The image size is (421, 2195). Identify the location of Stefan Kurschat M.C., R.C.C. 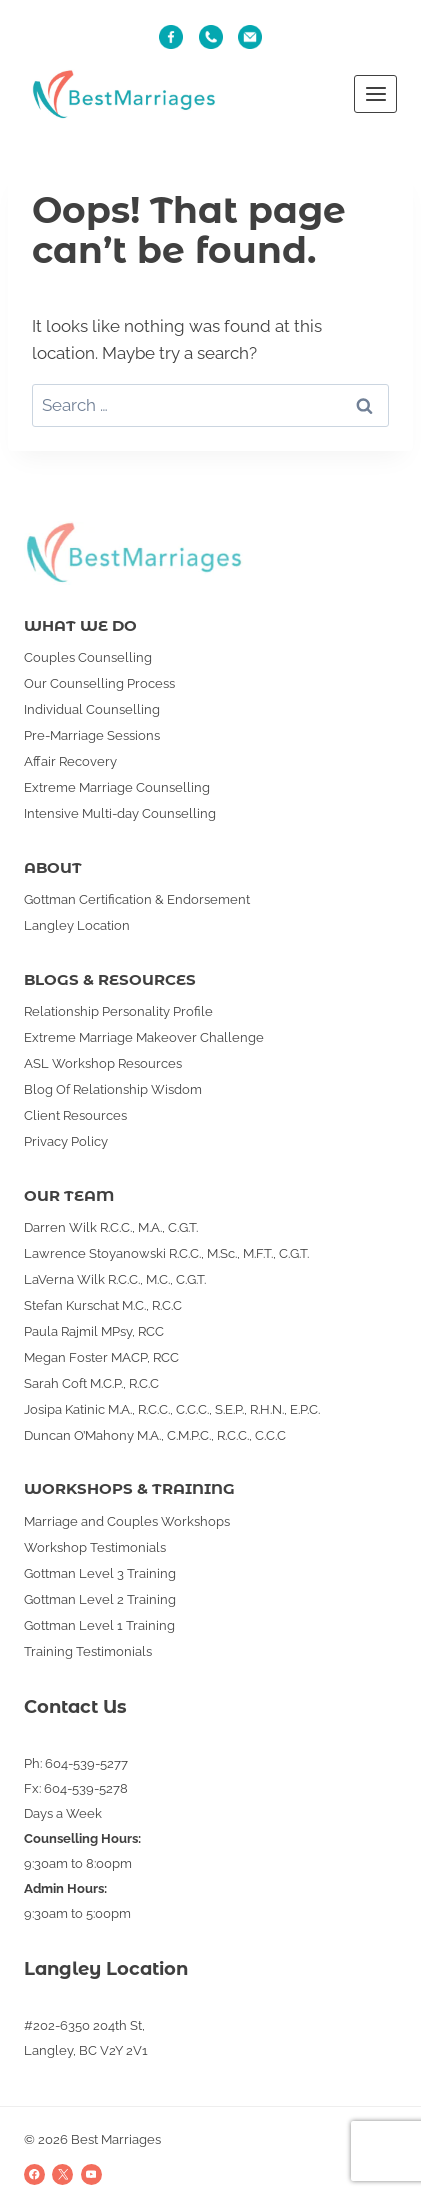
(103, 1305).